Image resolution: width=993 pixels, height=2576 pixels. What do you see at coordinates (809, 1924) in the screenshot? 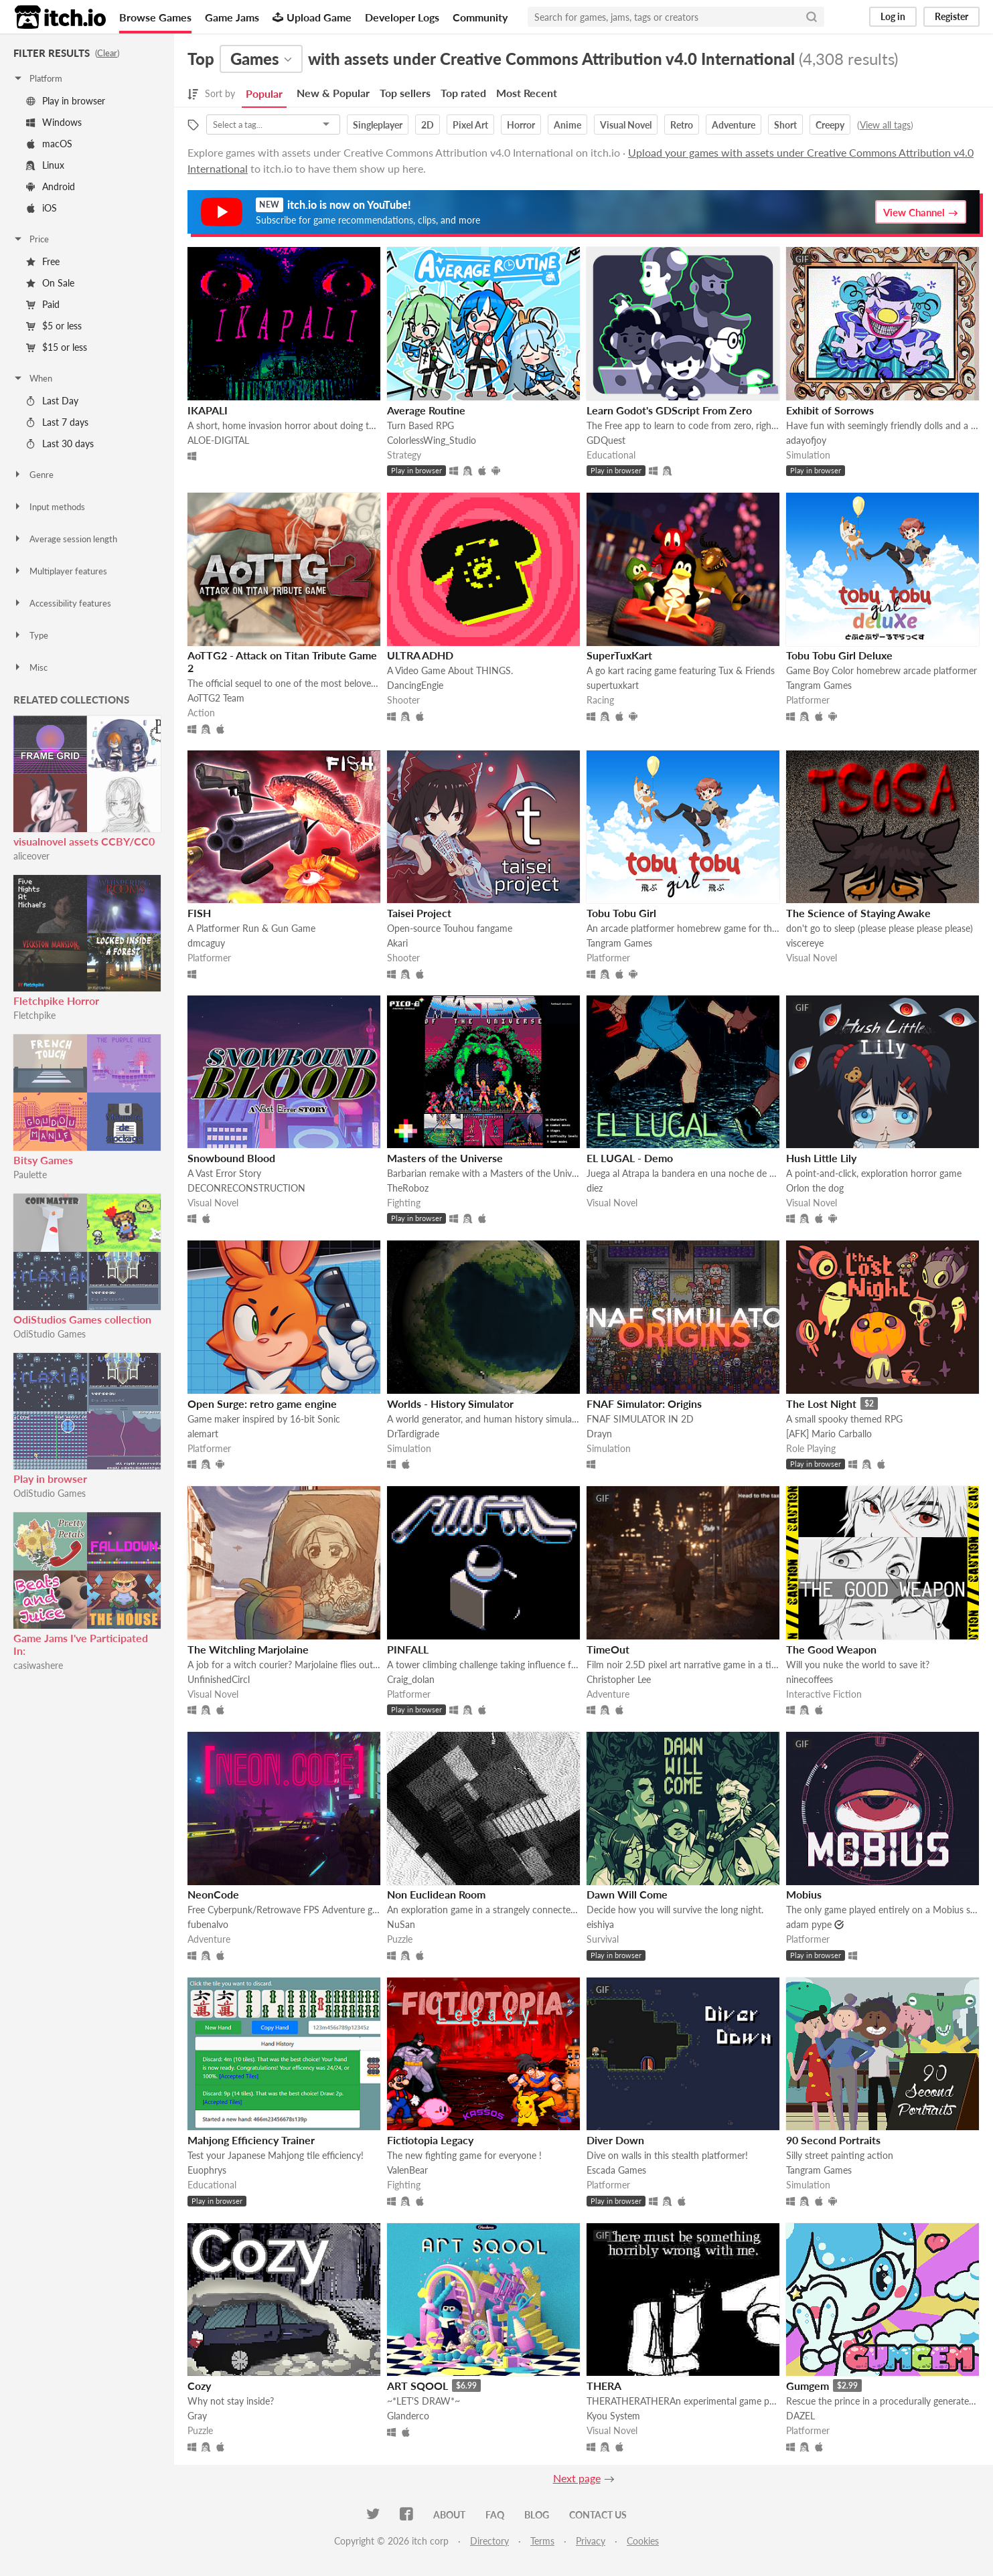
I see `adam pype` at bounding box center [809, 1924].